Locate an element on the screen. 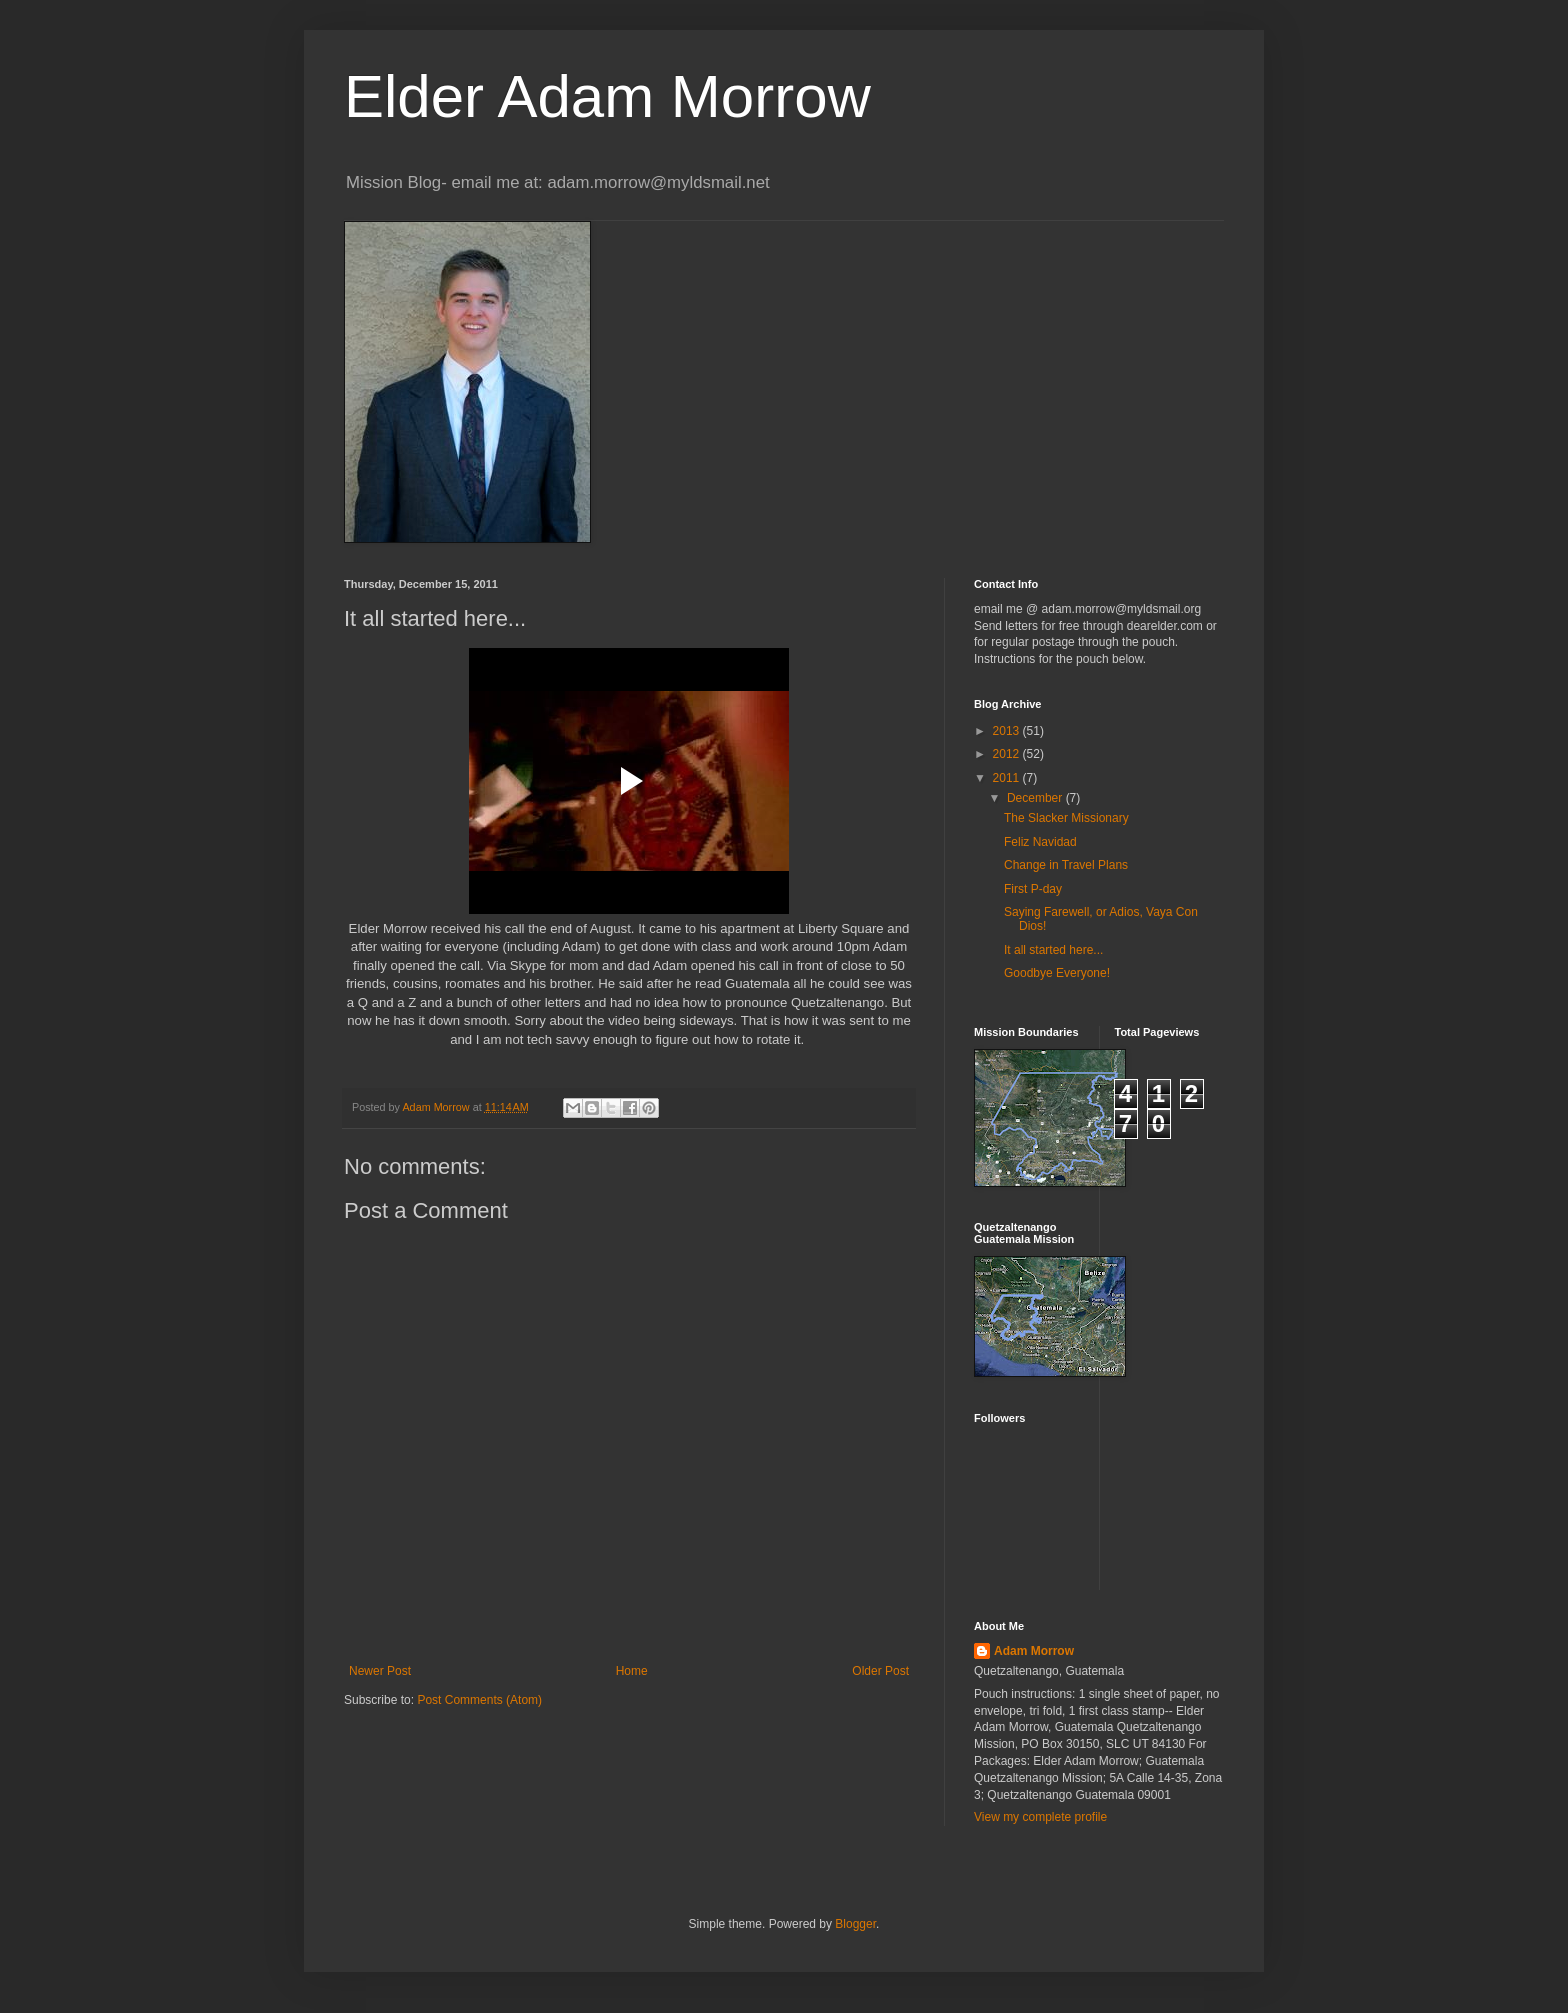 Image resolution: width=1568 pixels, height=2013 pixels. Goodbye Everyone! is located at coordinates (1057, 973).